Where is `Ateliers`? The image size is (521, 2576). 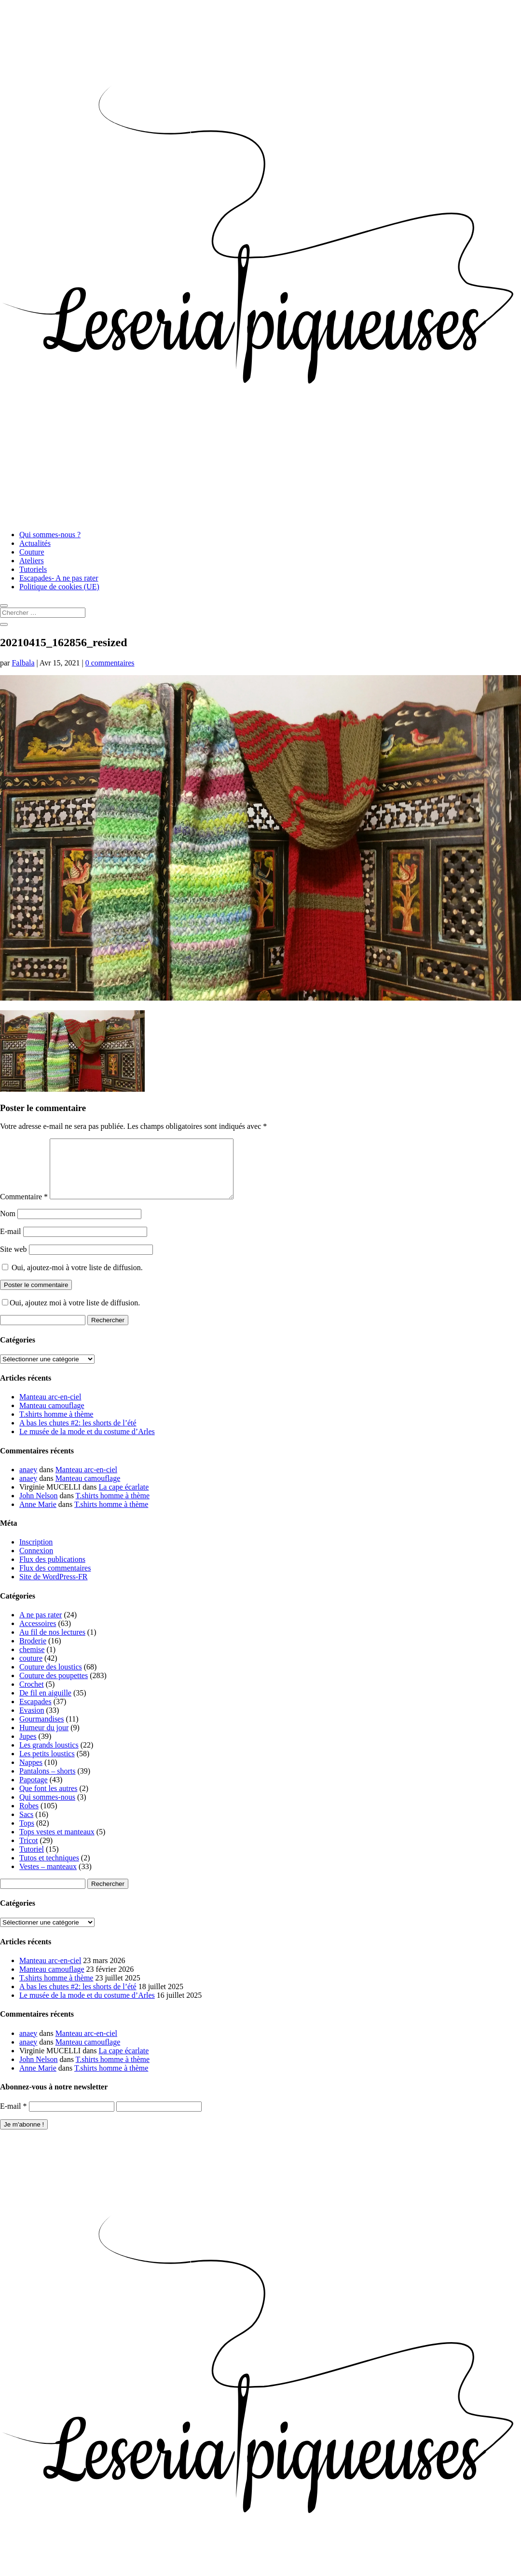 Ateliers is located at coordinates (31, 560).